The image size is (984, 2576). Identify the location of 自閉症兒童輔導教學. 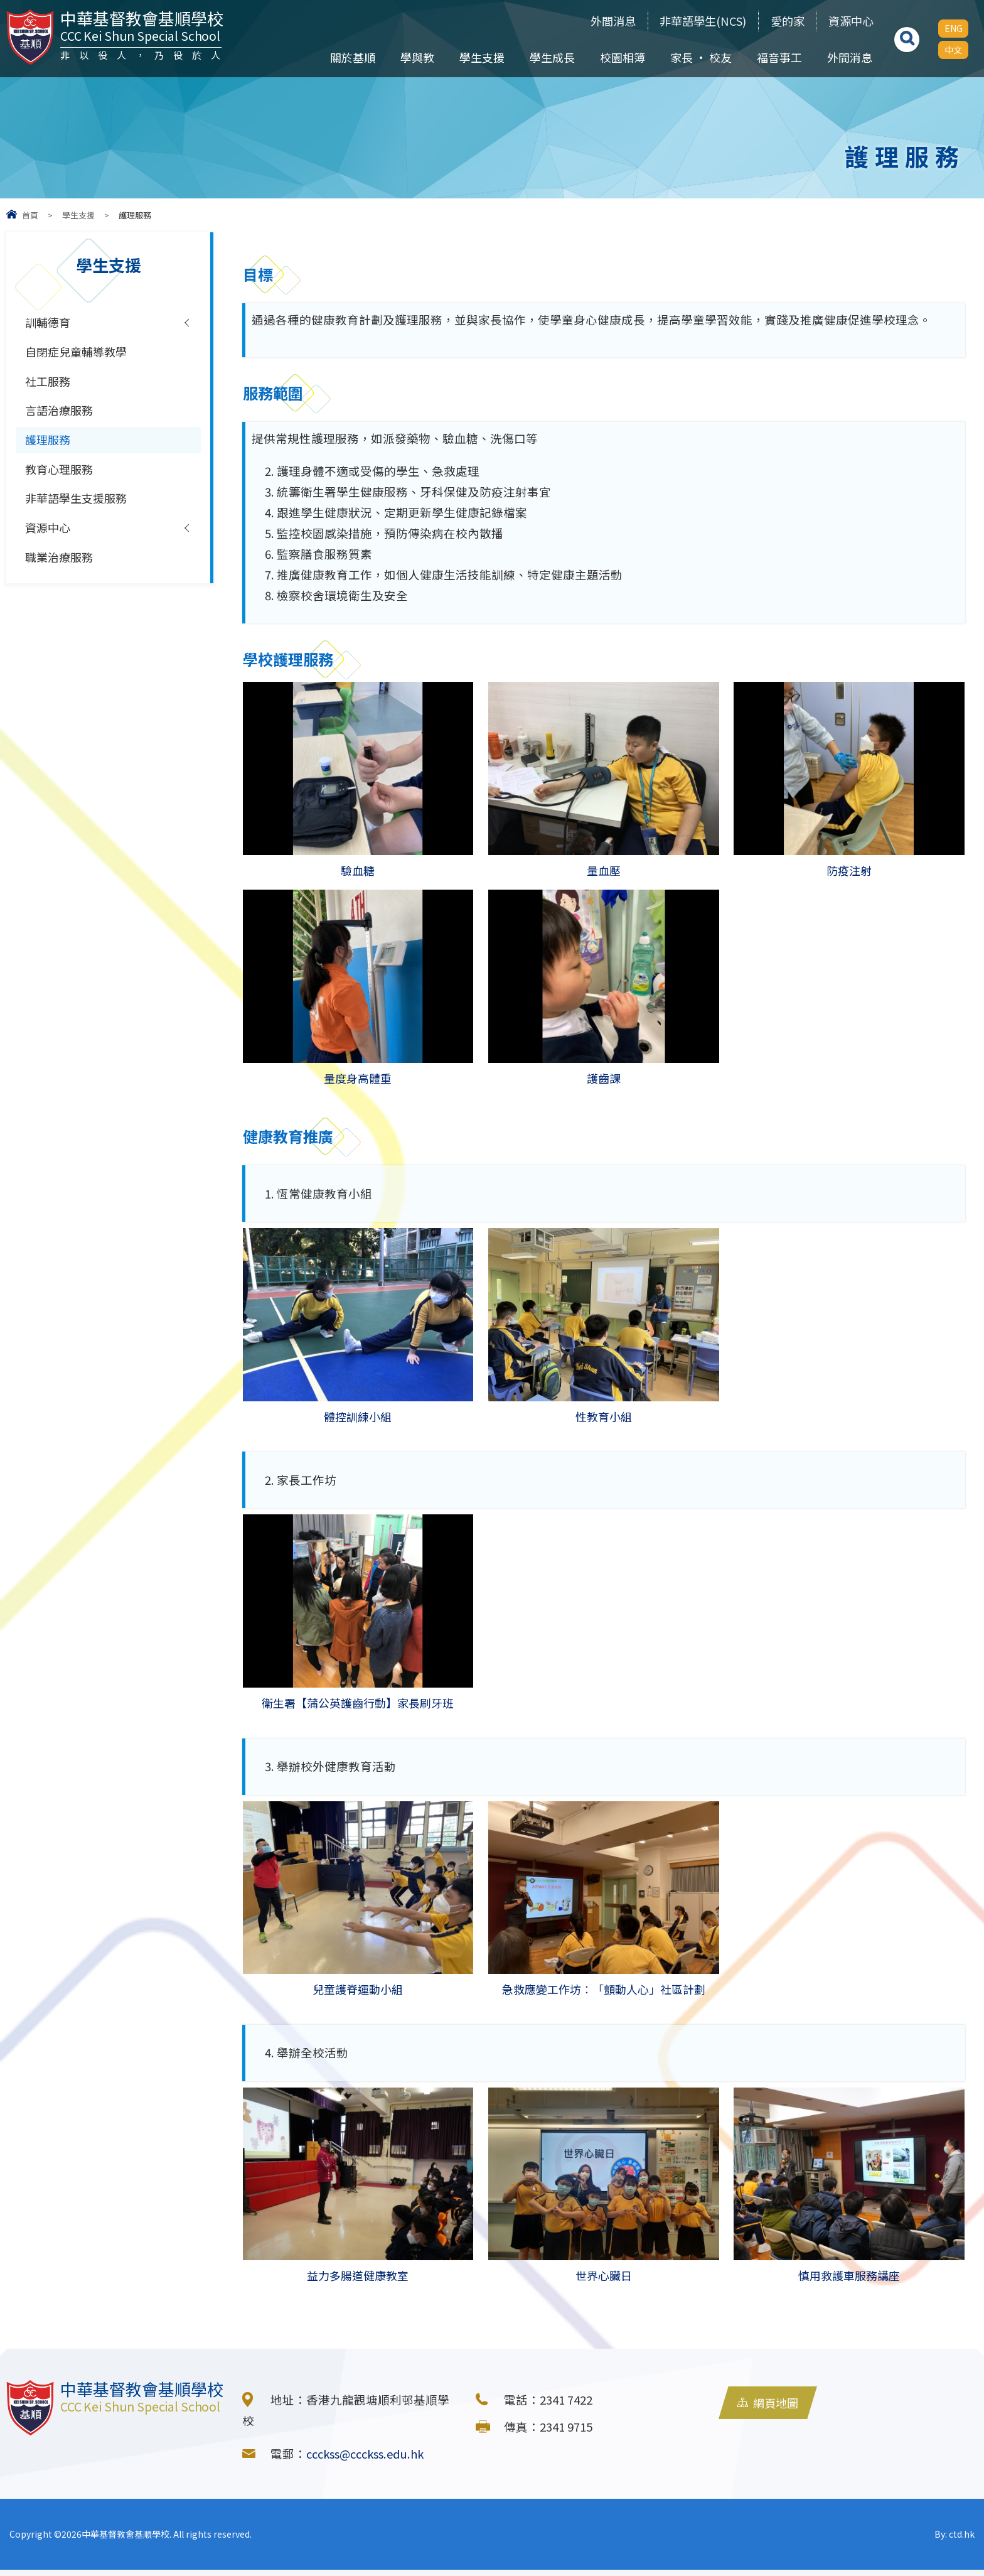
(78, 353).